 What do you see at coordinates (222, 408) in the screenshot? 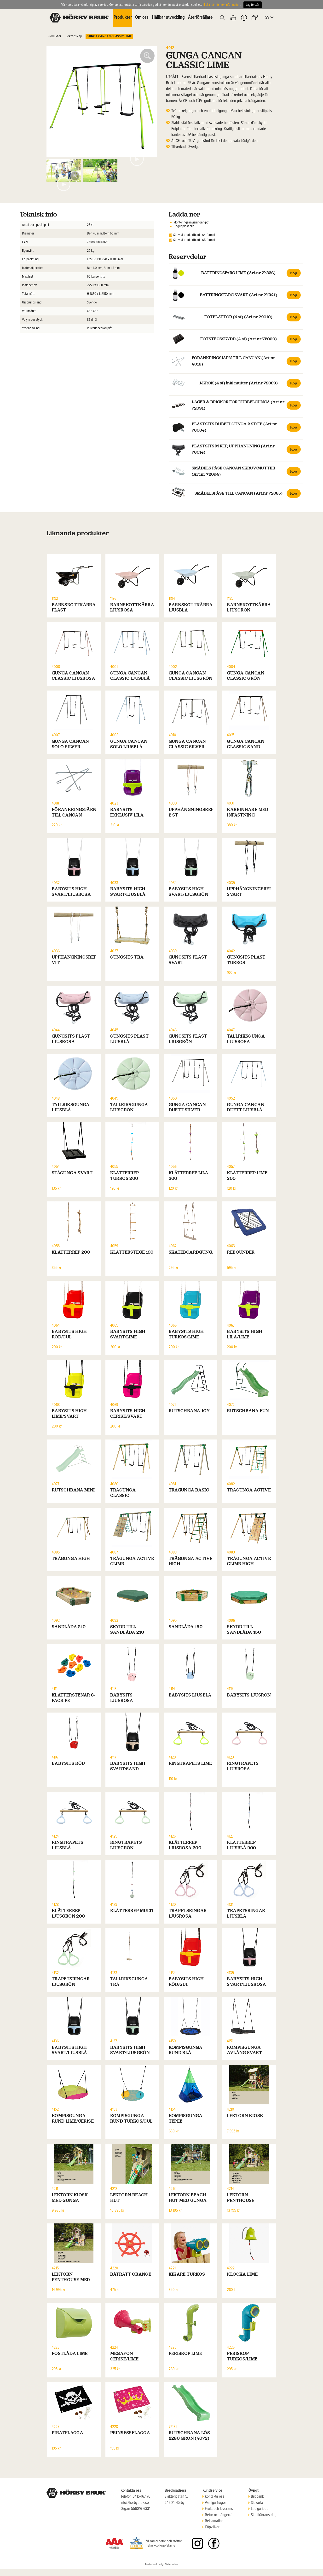
I see `LAGER & BRICKOR FÖR DUBBELGUNGA (Art.nr 72091)` at bounding box center [222, 408].